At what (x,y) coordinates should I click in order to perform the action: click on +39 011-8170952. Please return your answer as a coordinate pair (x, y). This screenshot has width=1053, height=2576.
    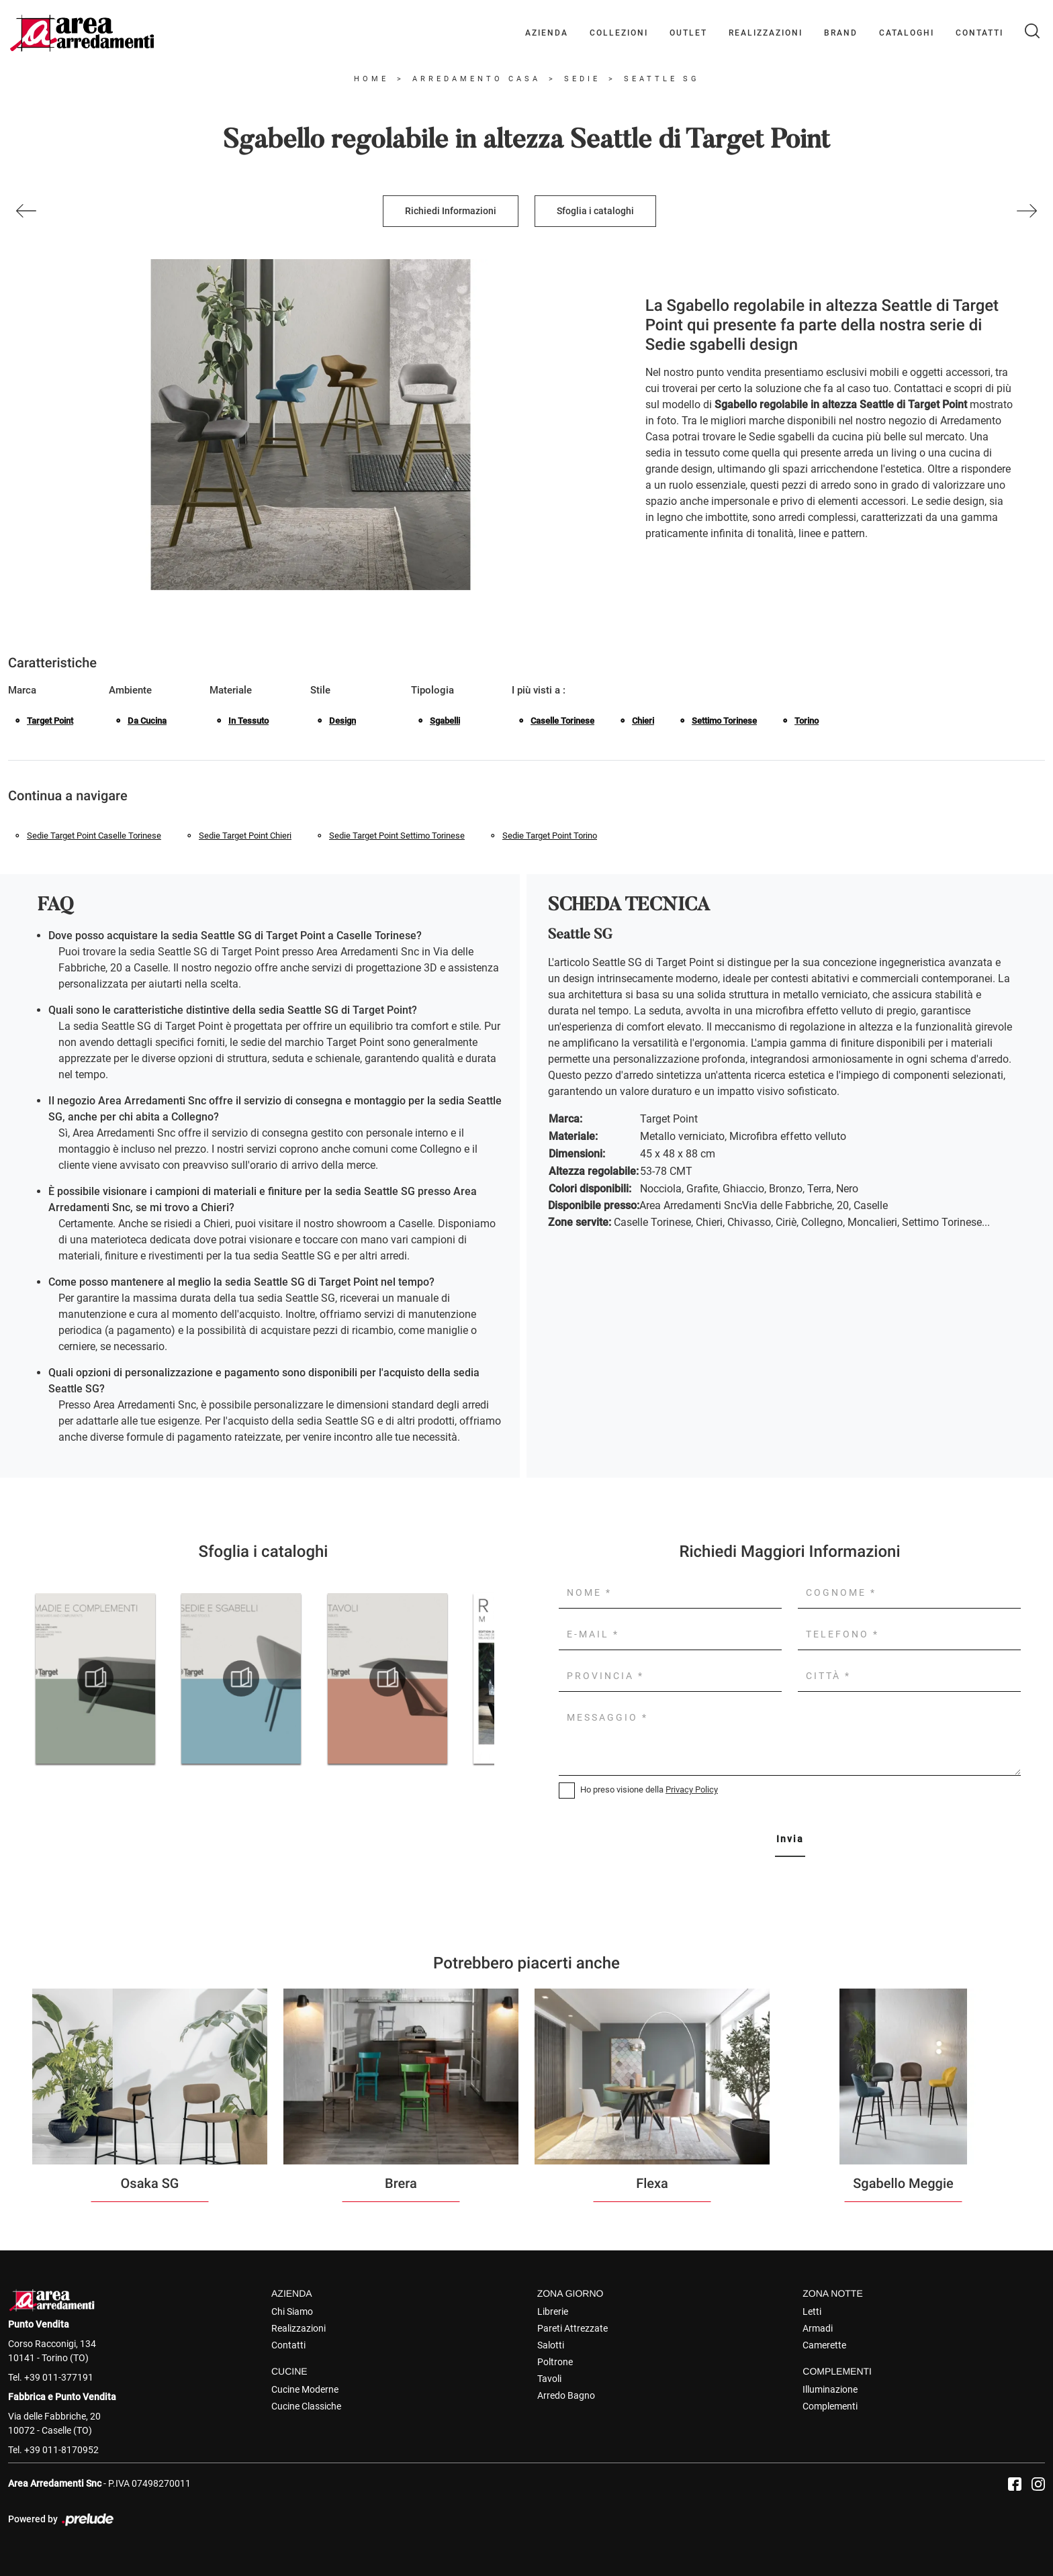
    Looking at the image, I should click on (61, 2449).